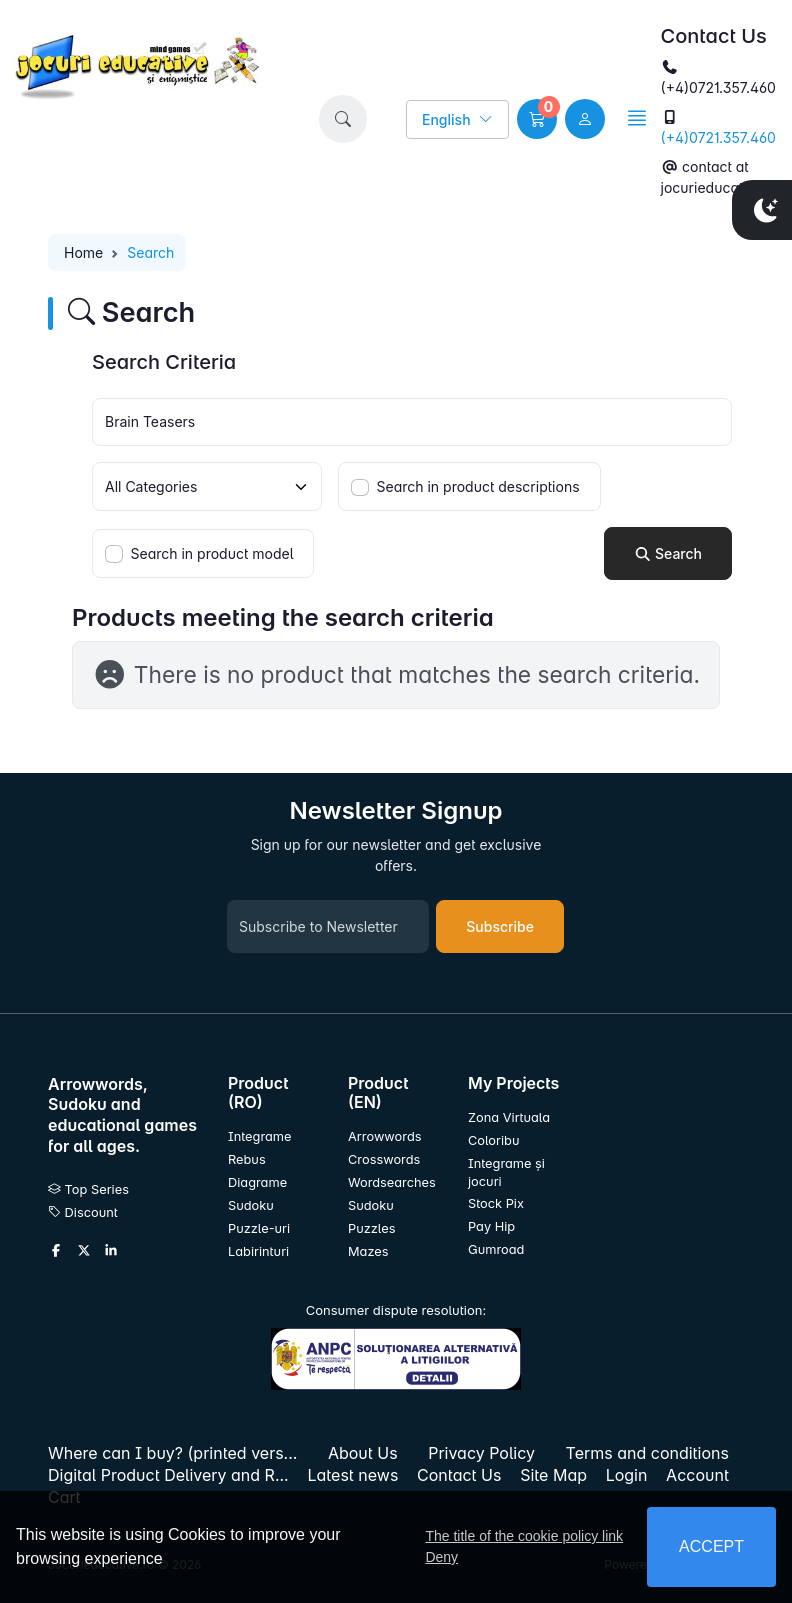 The image size is (792, 1603). Describe the element at coordinates (509, 1117) in the screenshot. I see `Zona Virtuala` at that location.